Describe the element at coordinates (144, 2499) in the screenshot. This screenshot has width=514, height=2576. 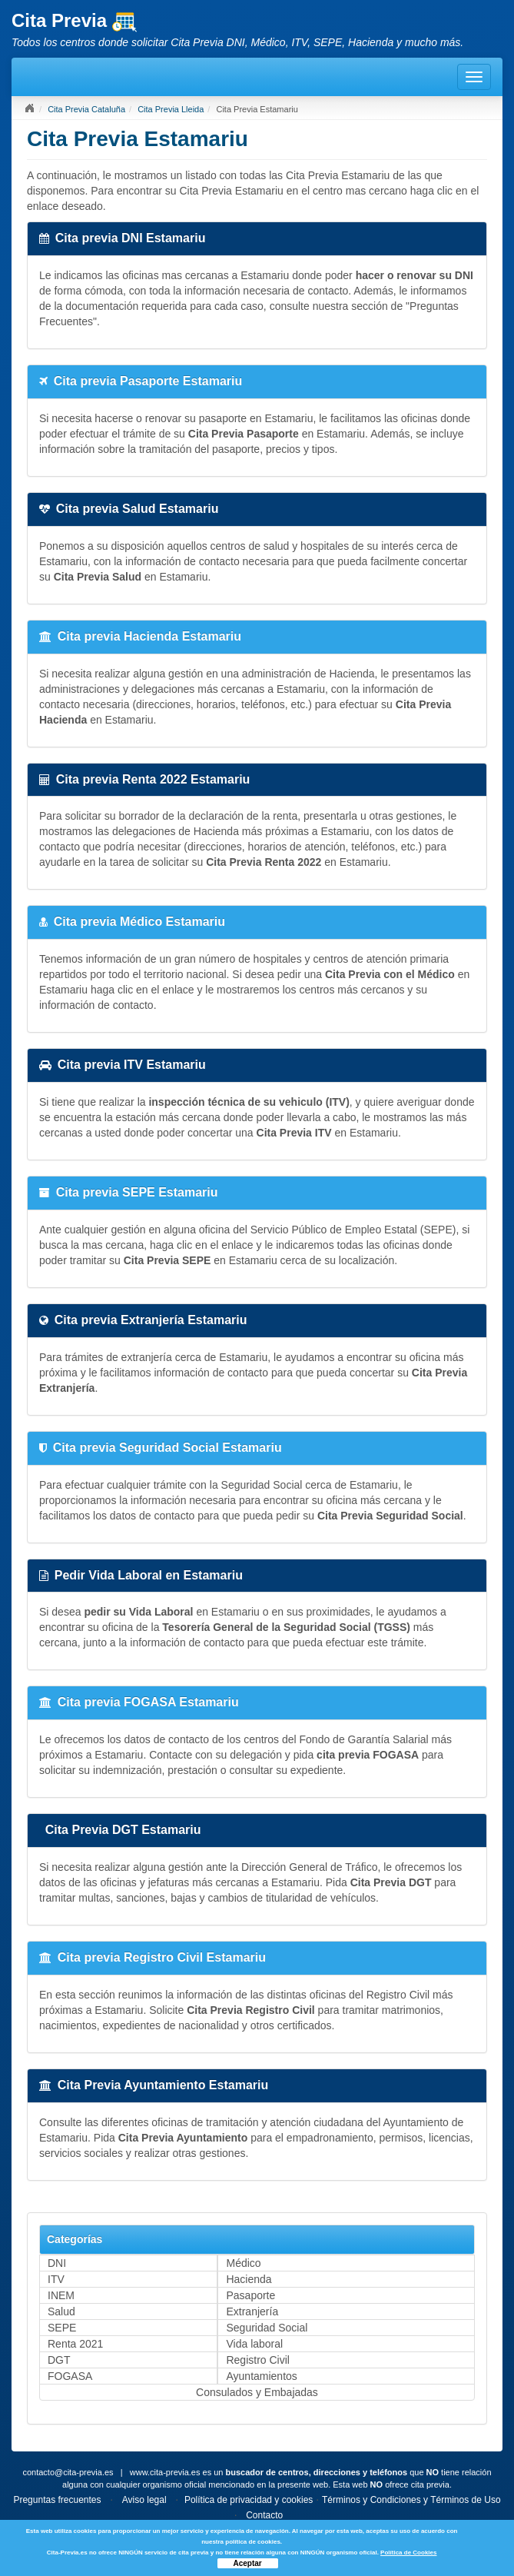
I see `Aviso legal` at that location.